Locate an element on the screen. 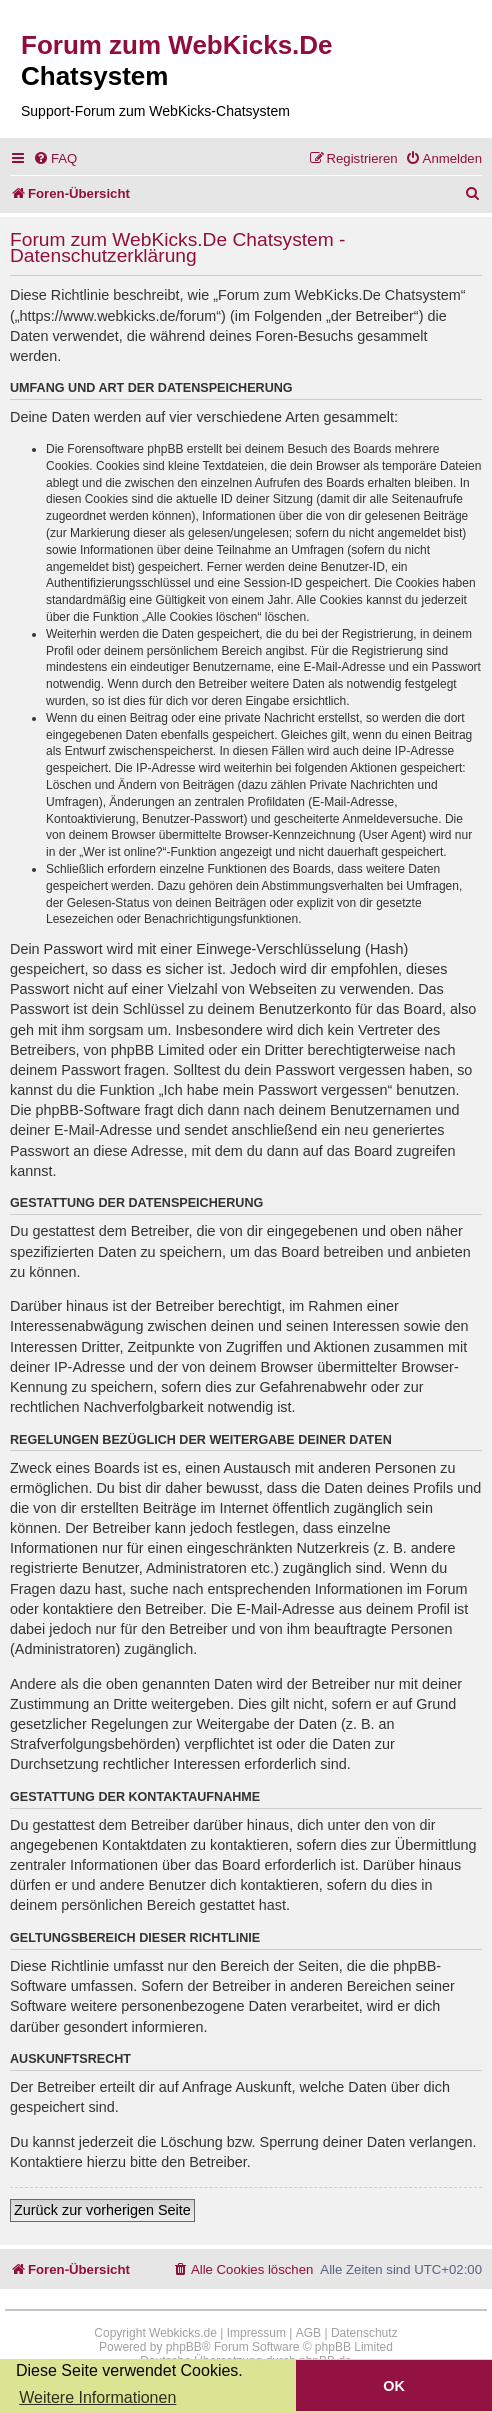  AGB is located at coordinates (308, 2333).